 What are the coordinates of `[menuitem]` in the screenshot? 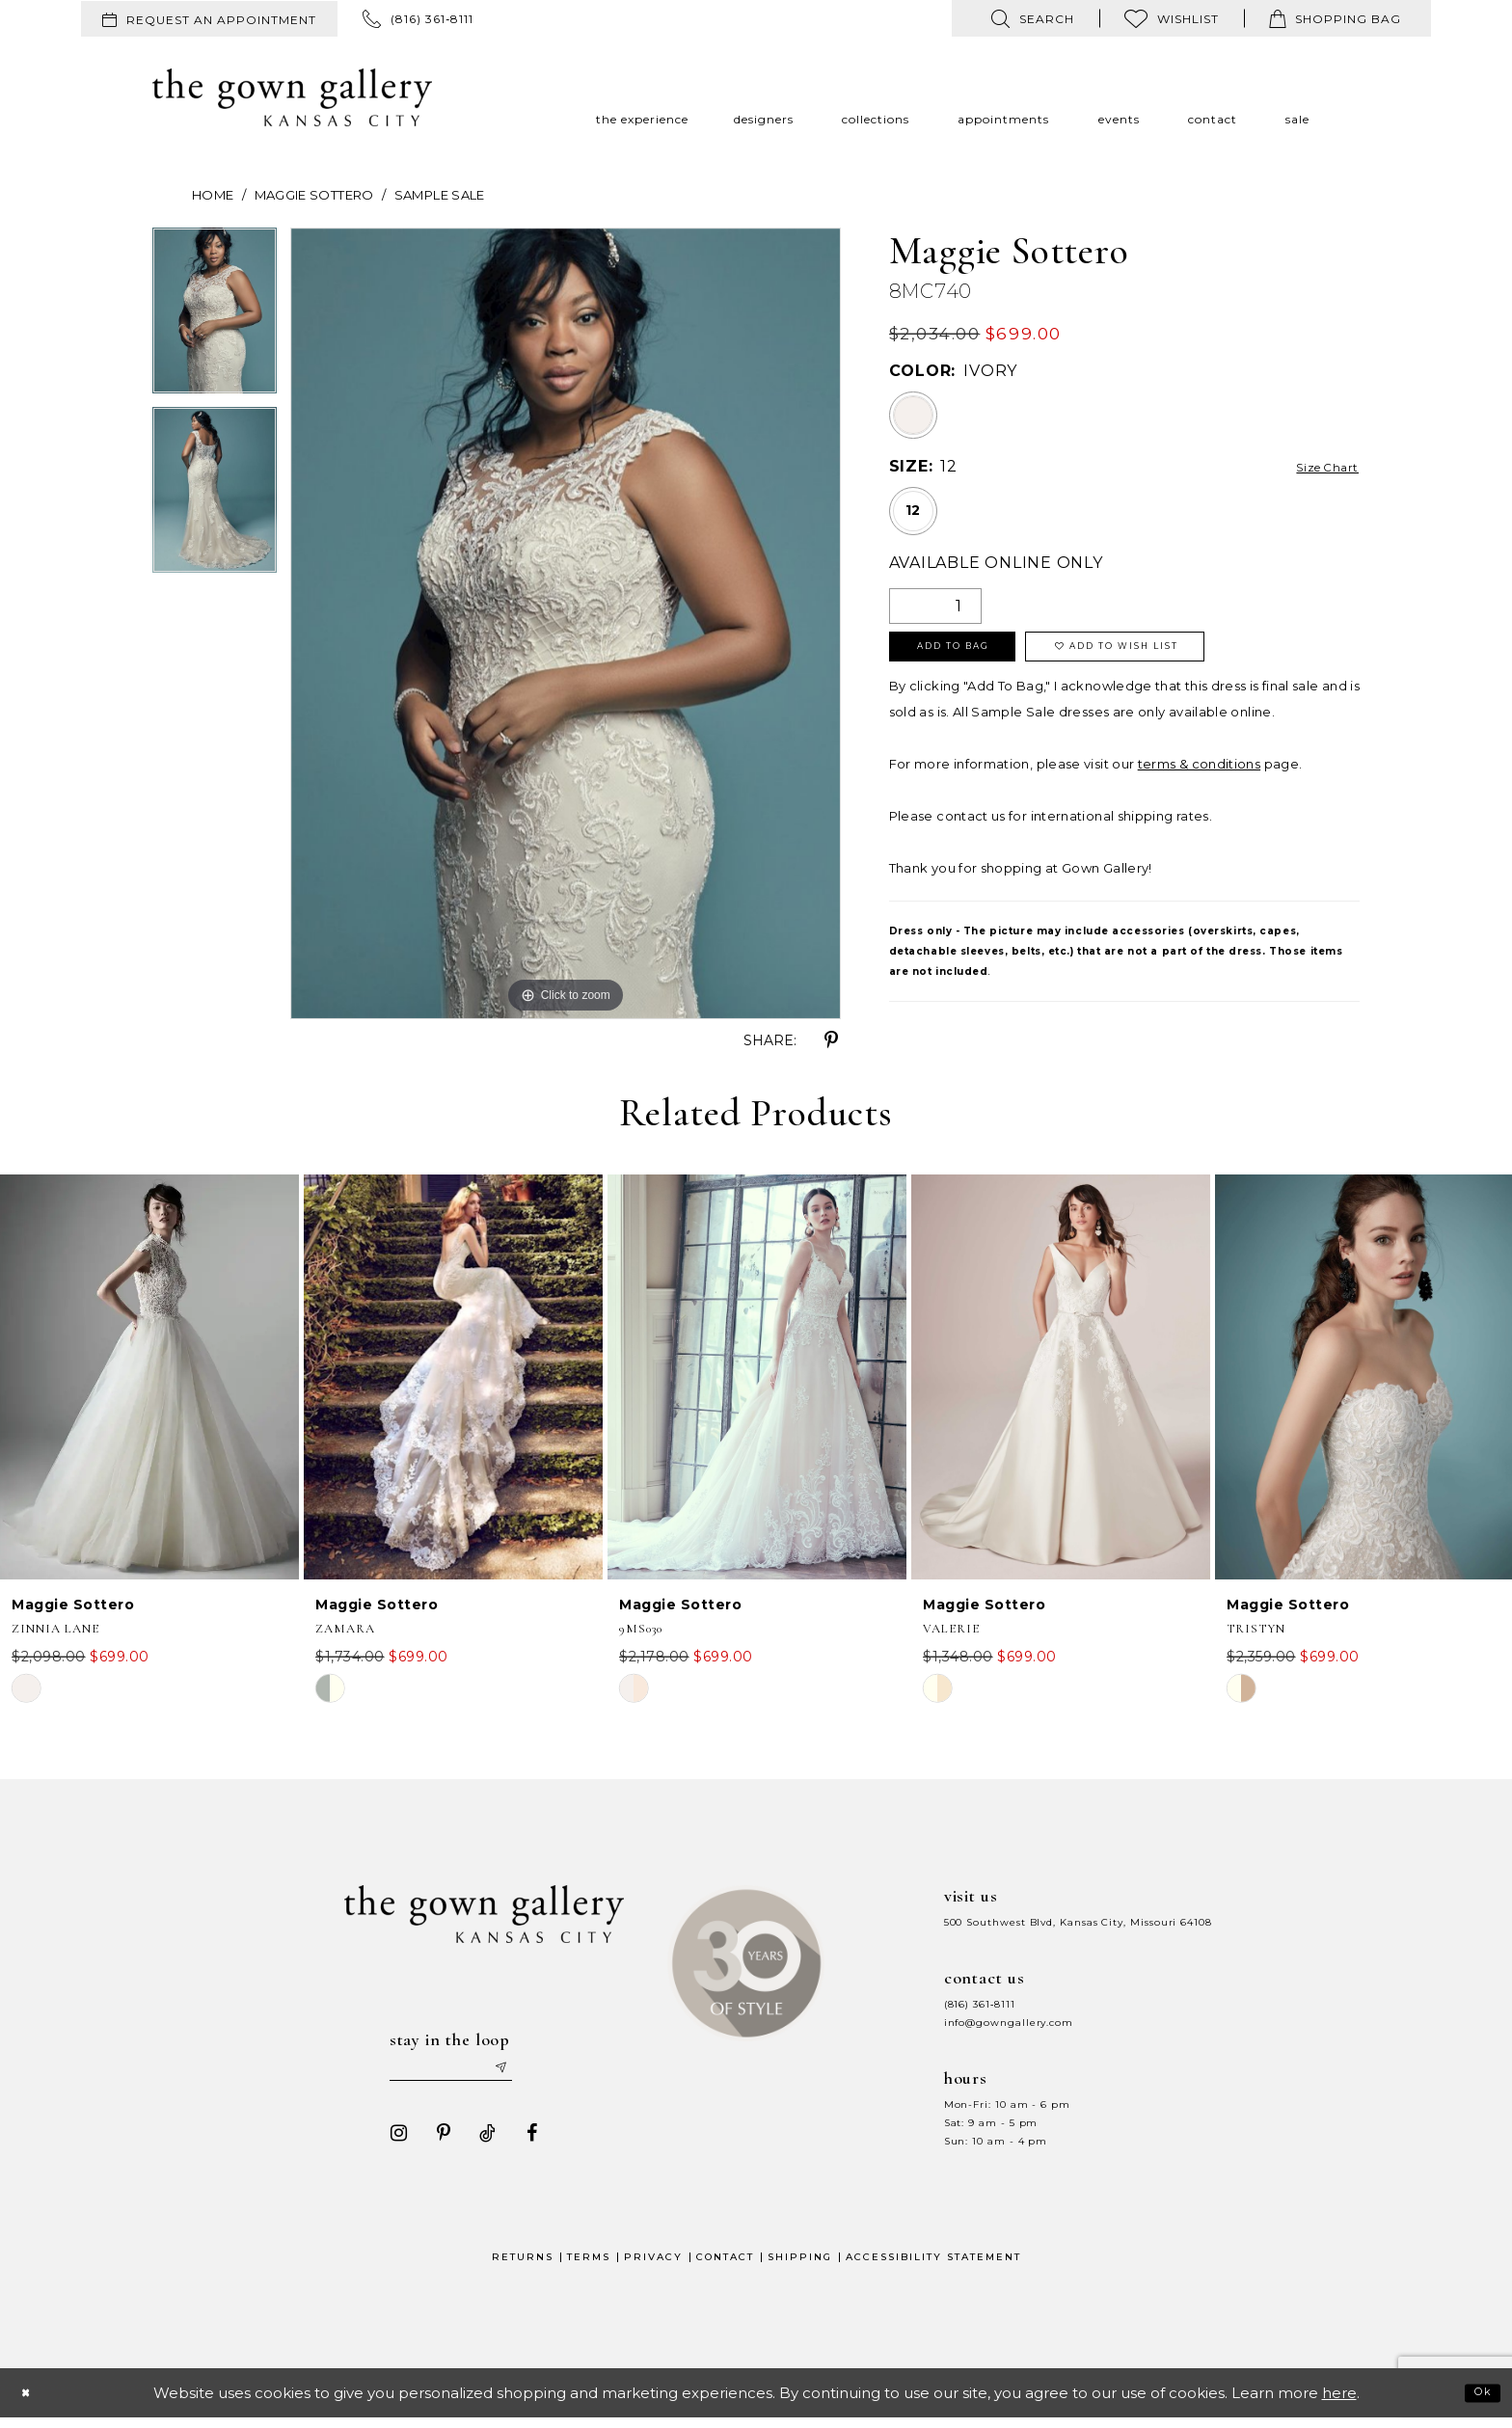 It's located at (209, 19).